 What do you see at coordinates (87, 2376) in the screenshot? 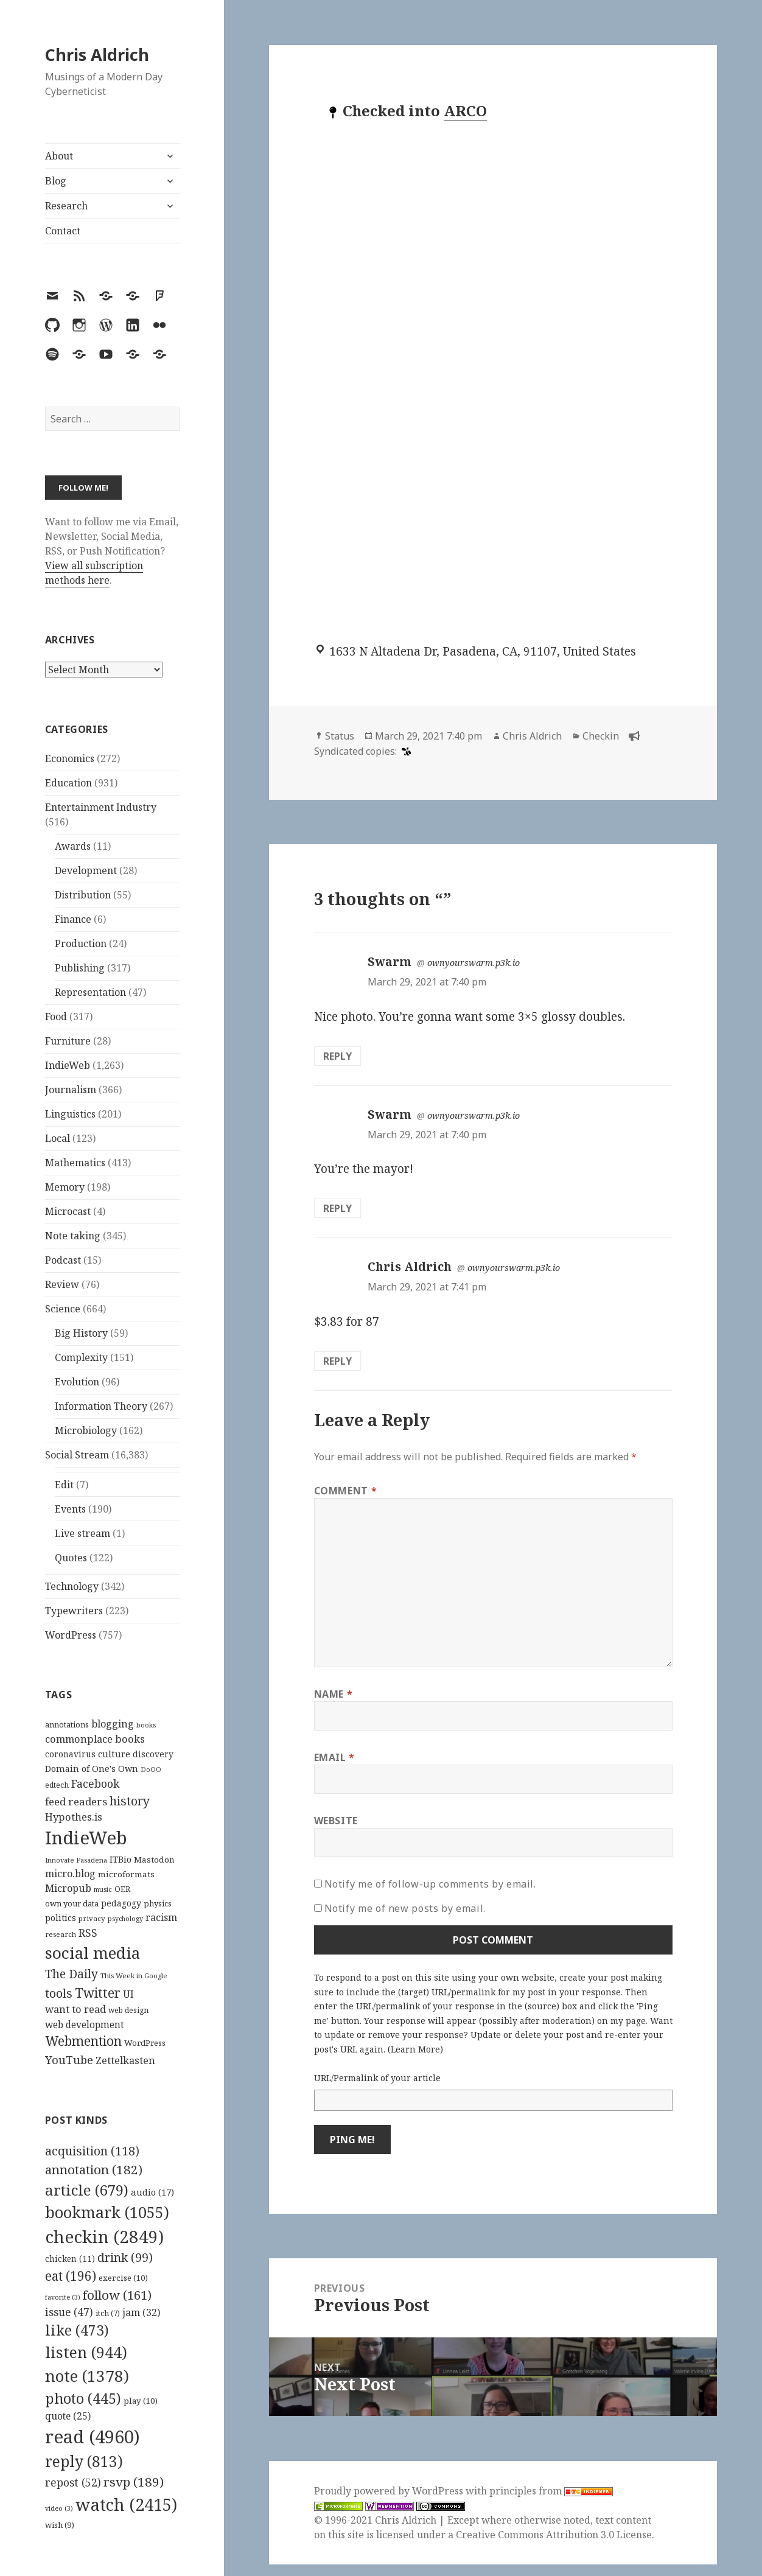
I see `note [note (1,378 items)]` at bounding box center [87, 2376].